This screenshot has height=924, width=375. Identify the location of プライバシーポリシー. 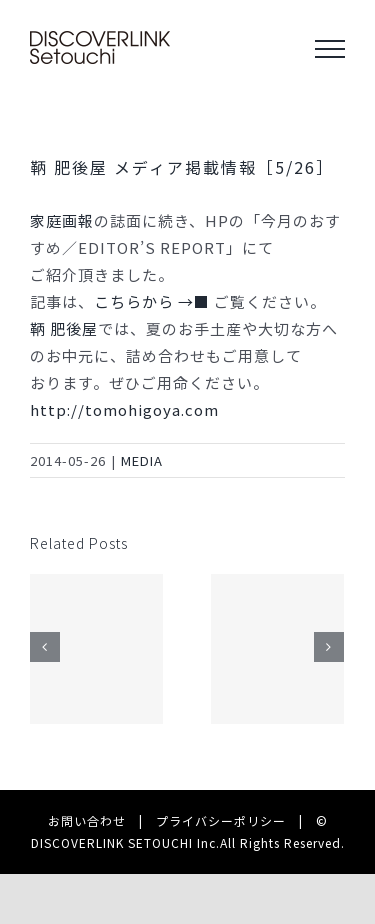
(221, 820).